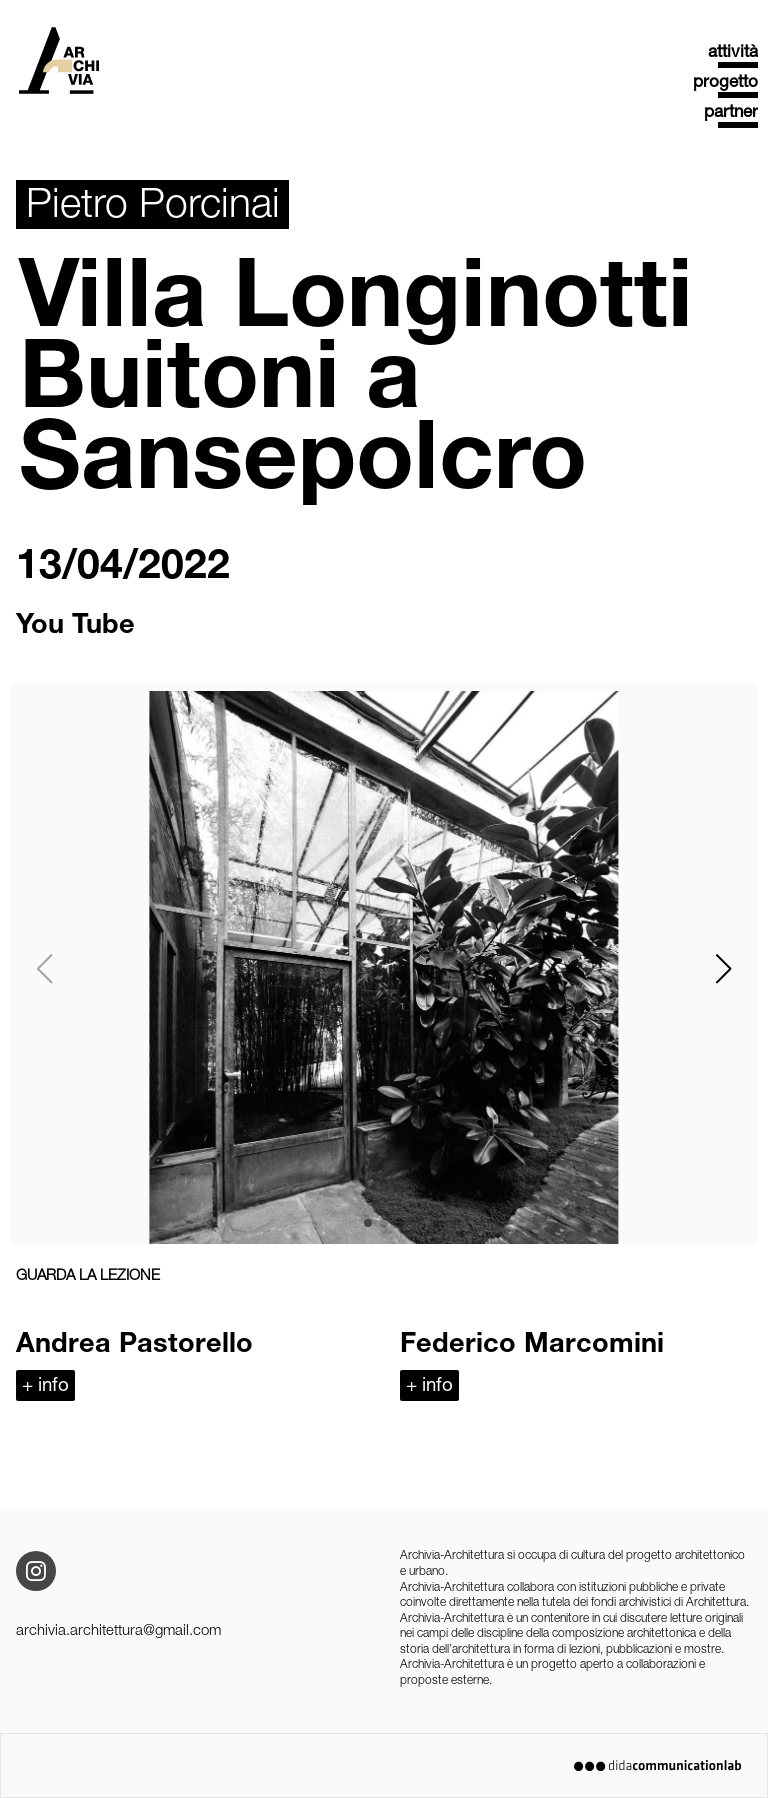 The image size is (768, 1798). What do you see at coordinates (88, 1276) in the screenshot?
I see `GUARDA LA LEZIONE` at bounding box center [88, 1276].